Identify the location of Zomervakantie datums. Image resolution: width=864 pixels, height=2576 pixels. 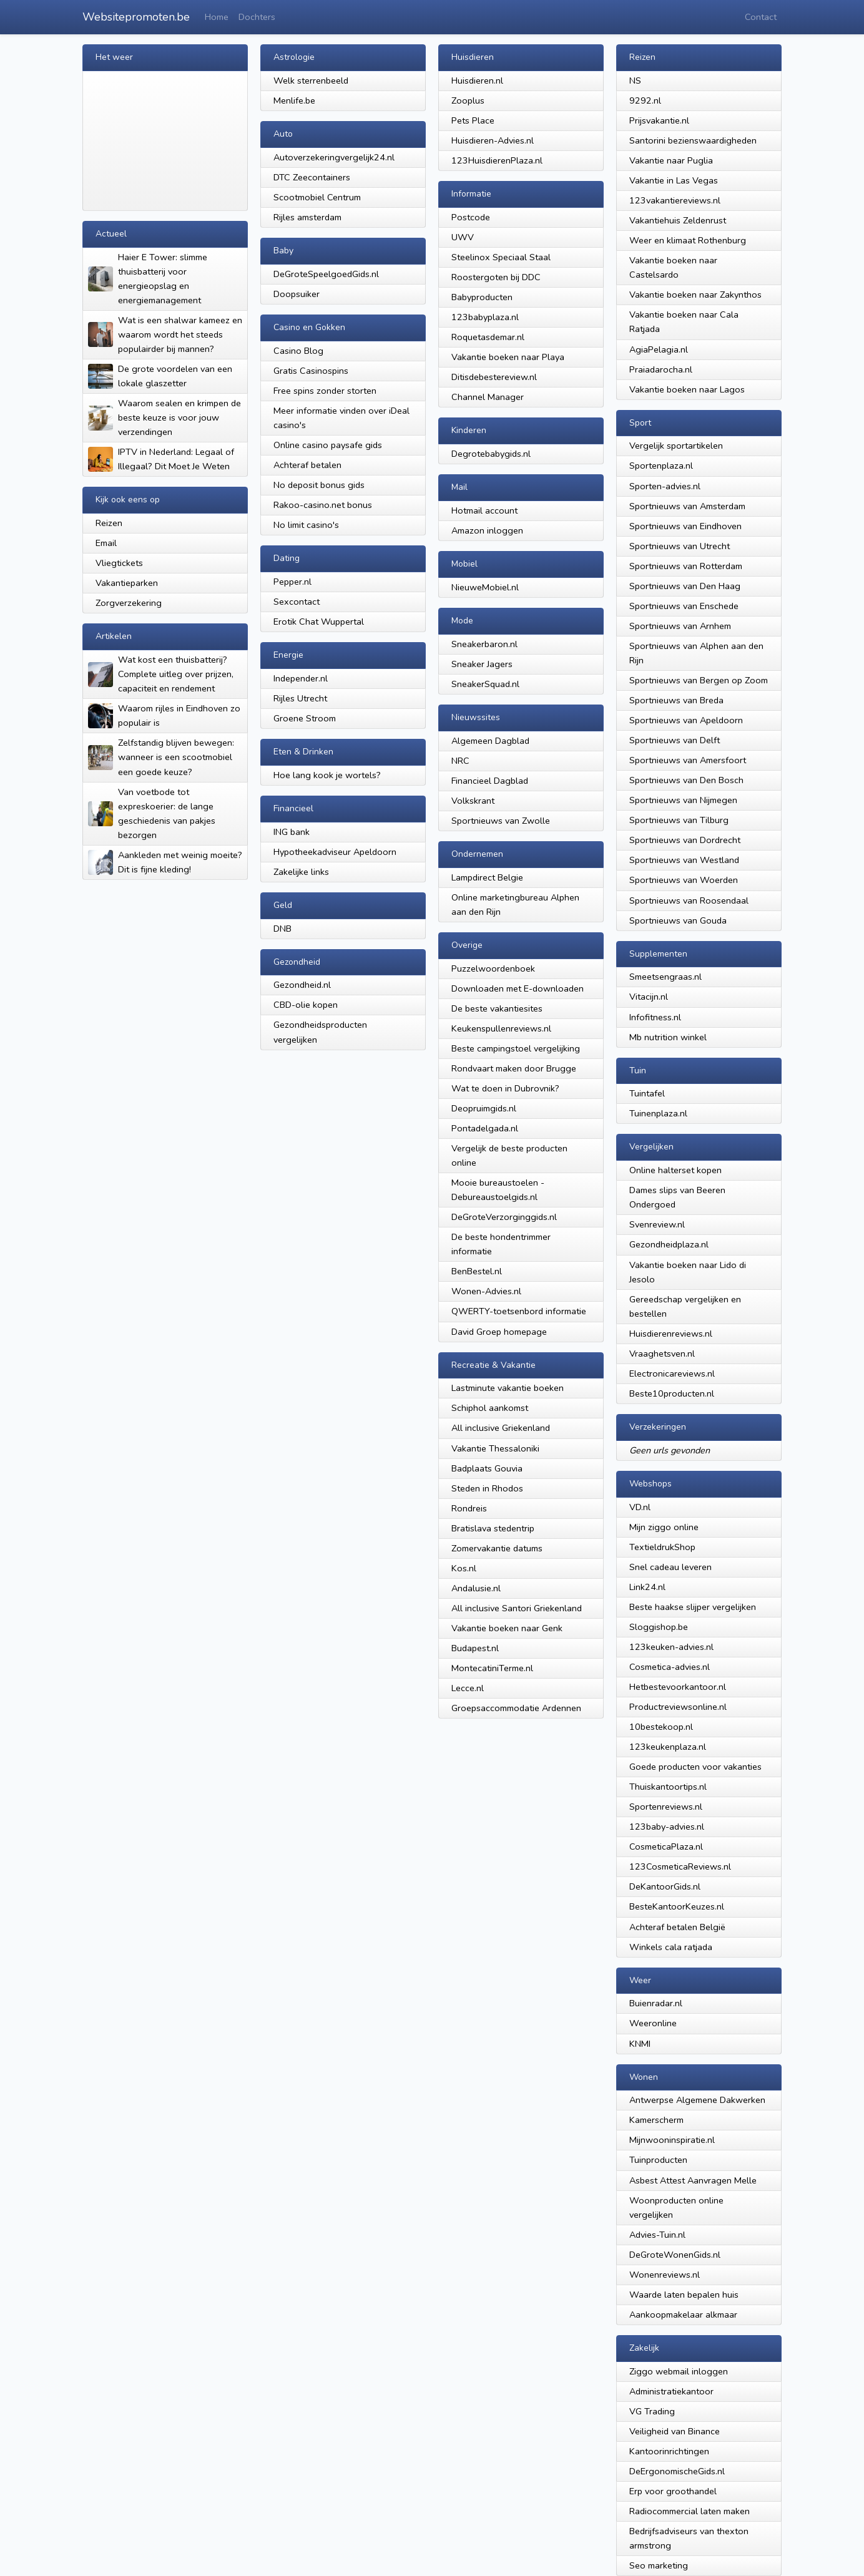
(496, 1548).